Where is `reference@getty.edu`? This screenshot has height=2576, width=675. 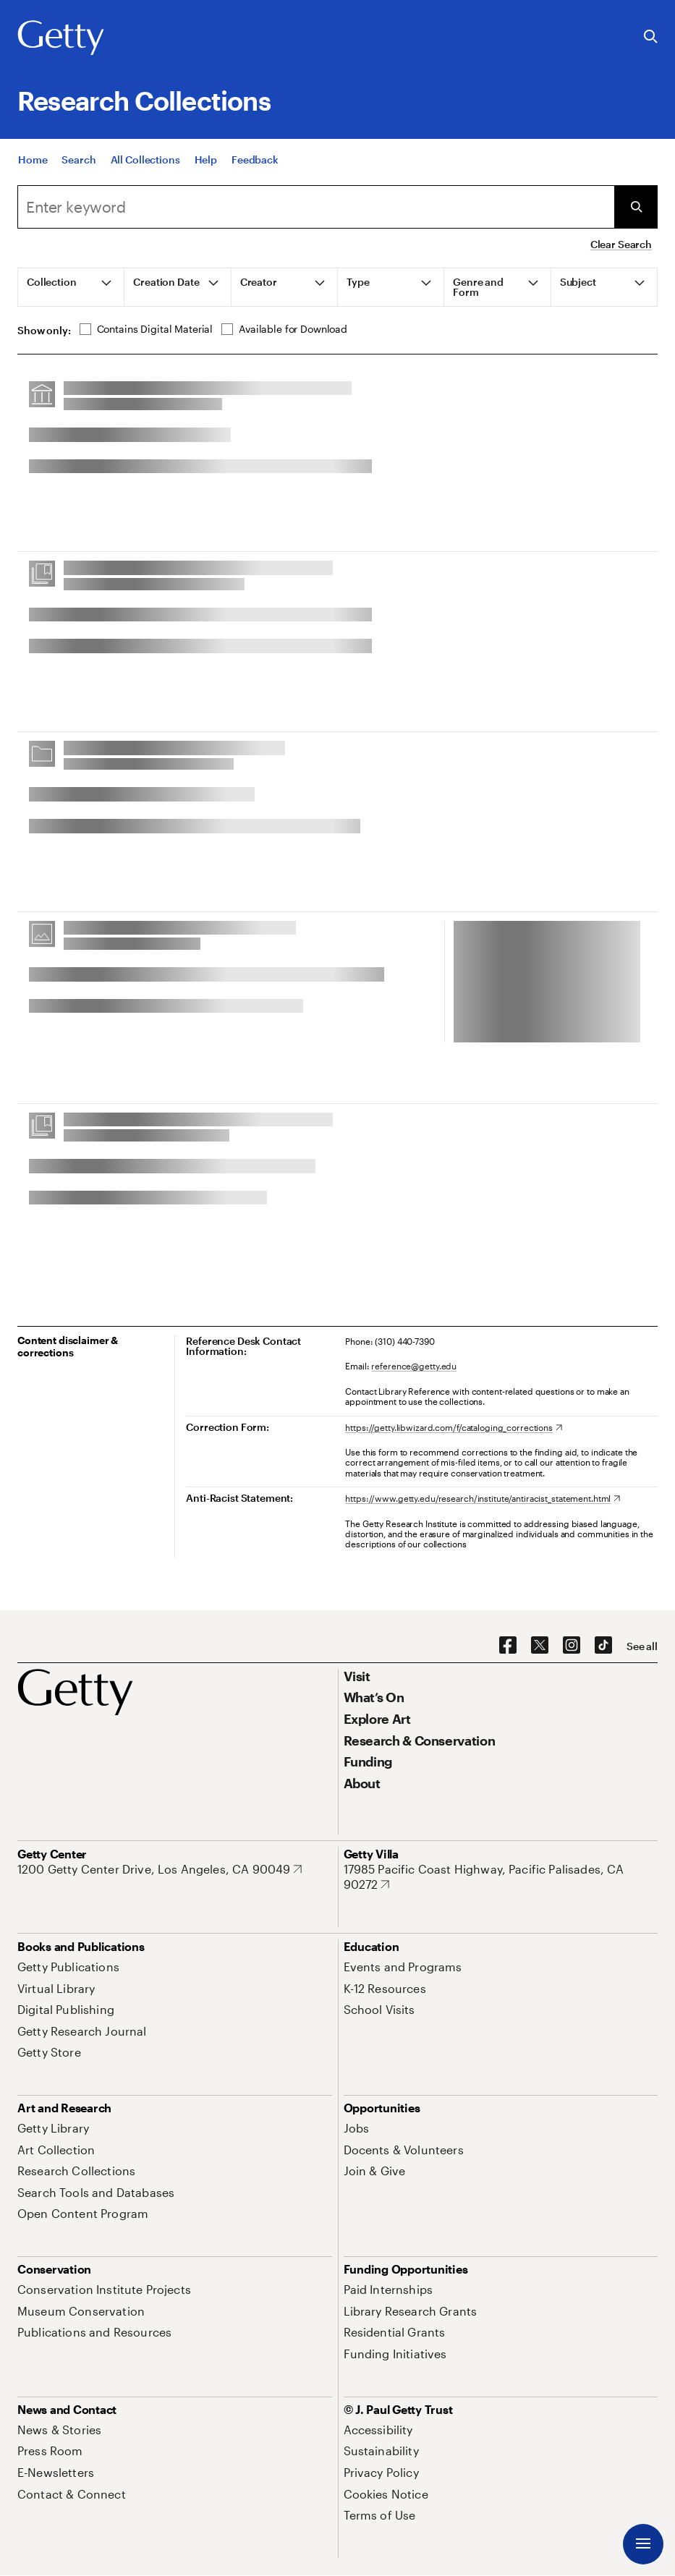 reference@getty.edu is located at coordinates (414, 1366).